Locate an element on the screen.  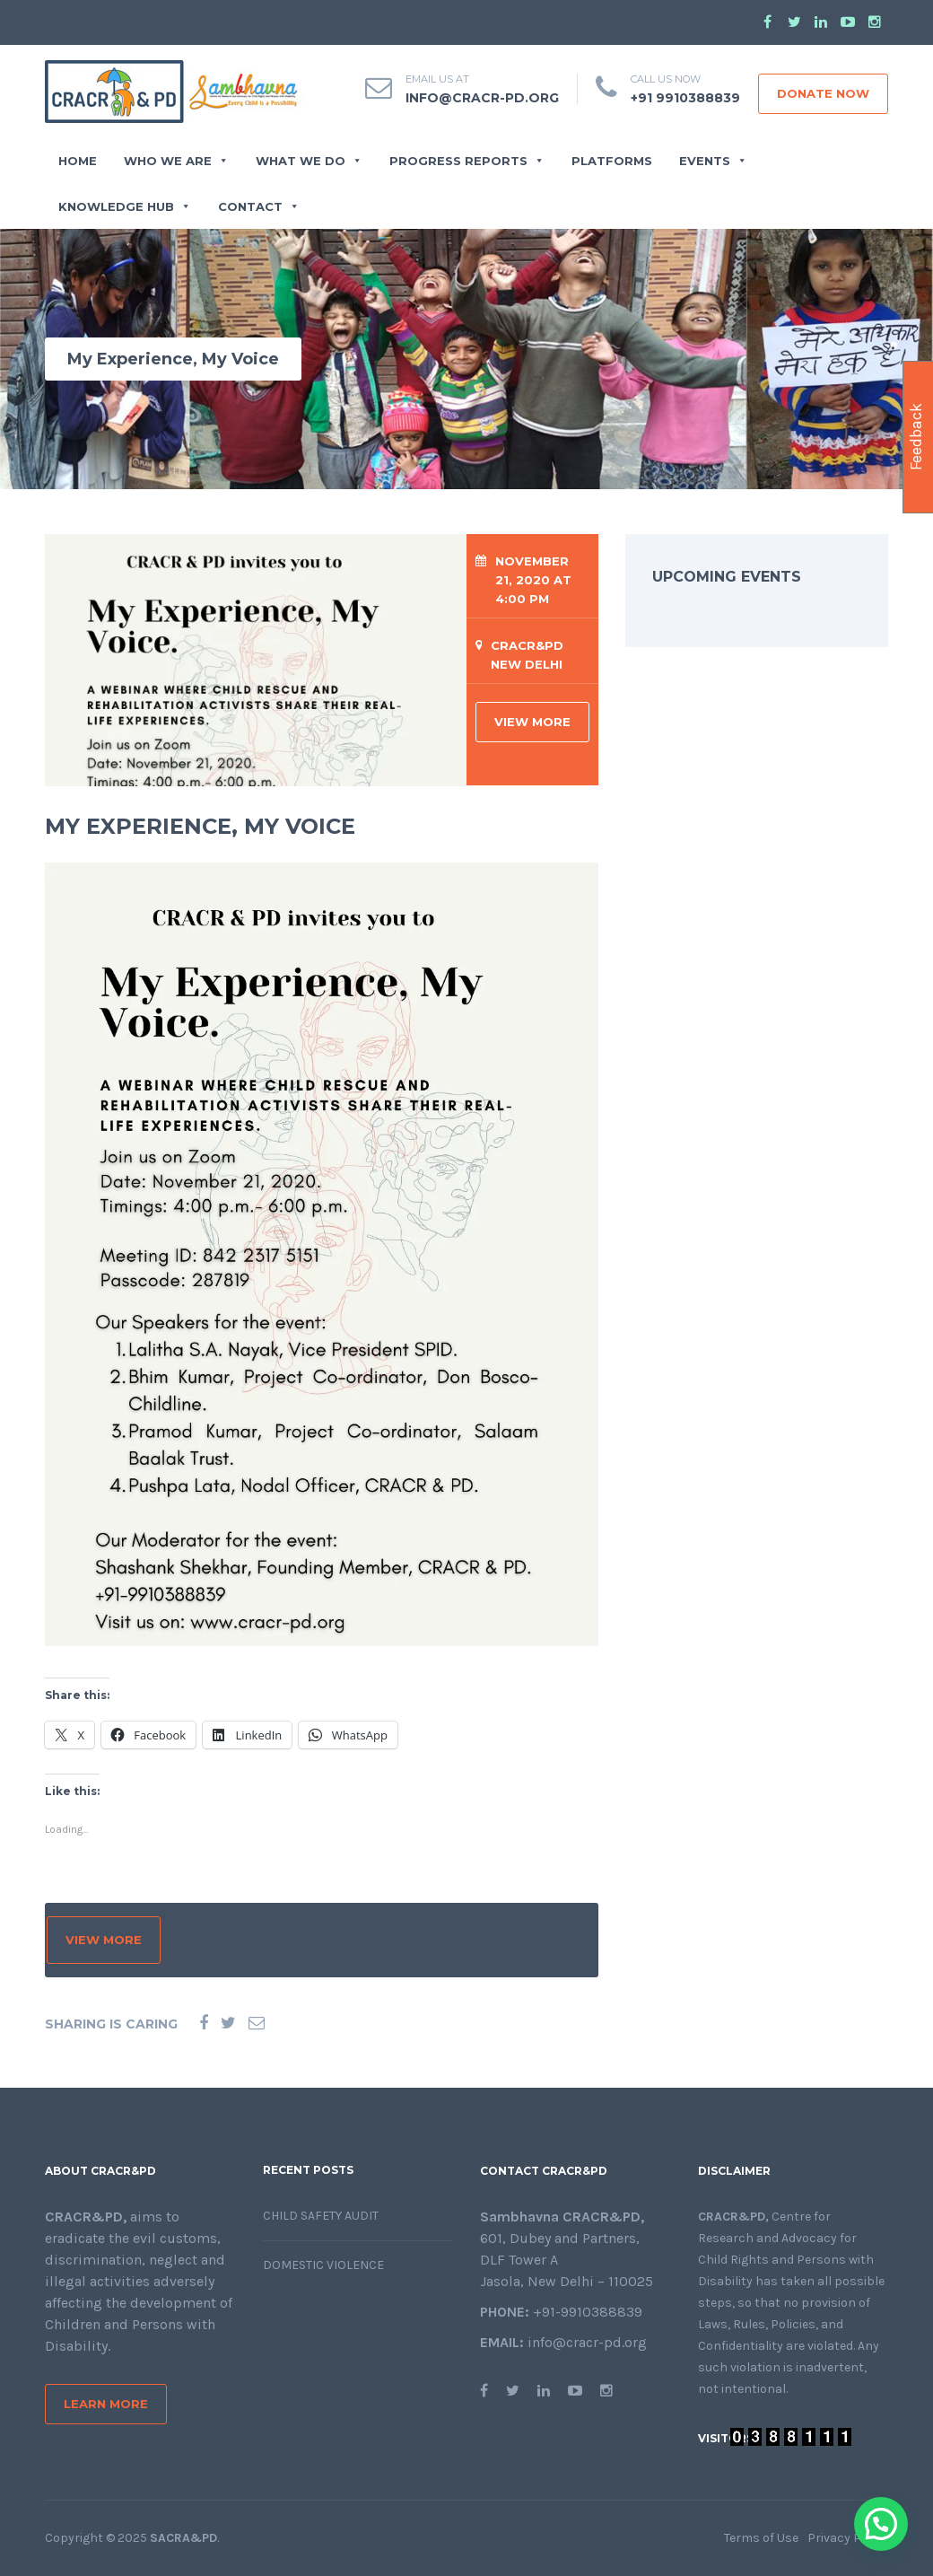
WHAT WE DO is located at coordinates (309, 160).